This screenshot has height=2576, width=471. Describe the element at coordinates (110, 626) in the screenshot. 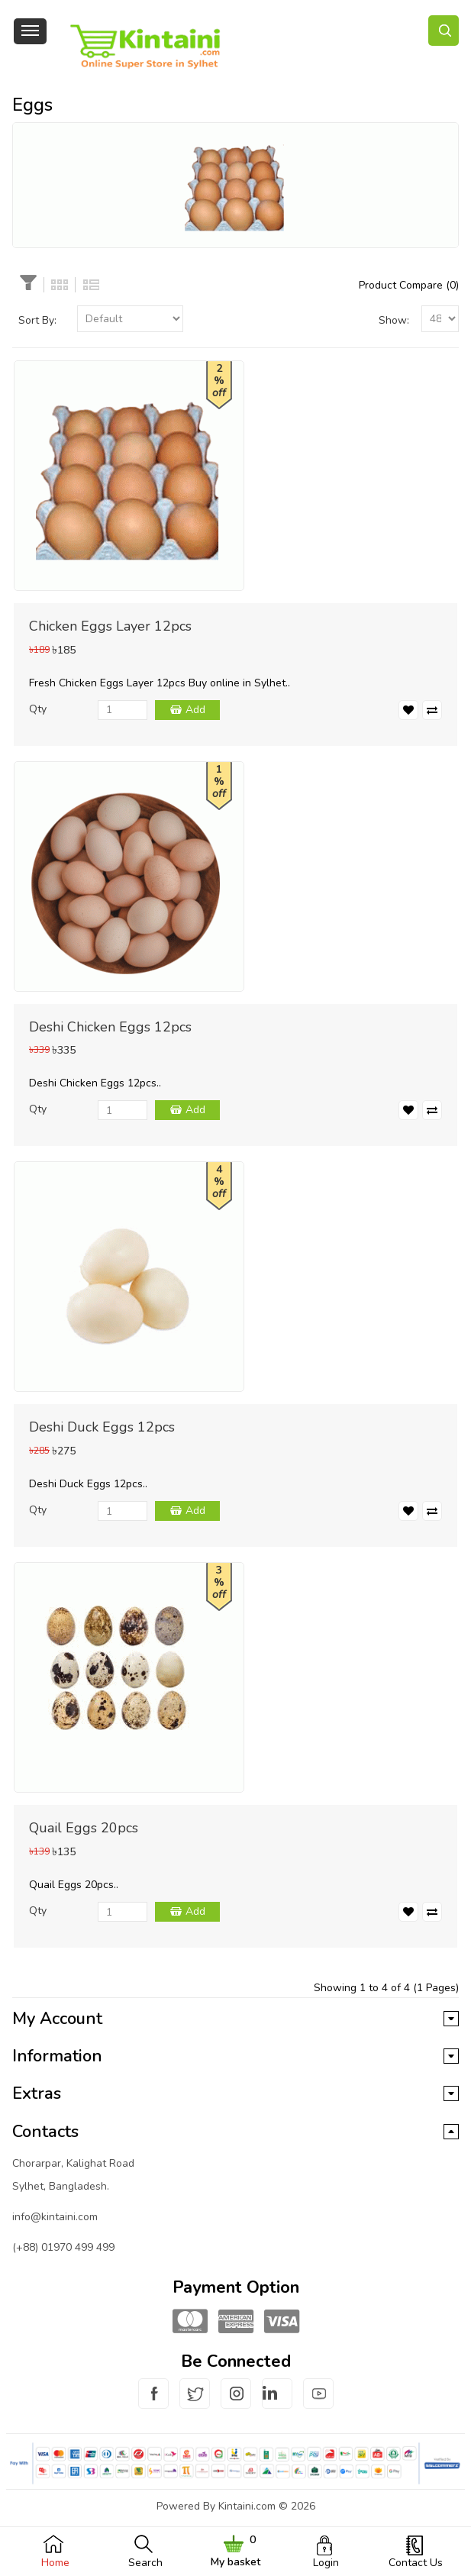

I see `Chicken Eggs Layer 12pcs` at that location.